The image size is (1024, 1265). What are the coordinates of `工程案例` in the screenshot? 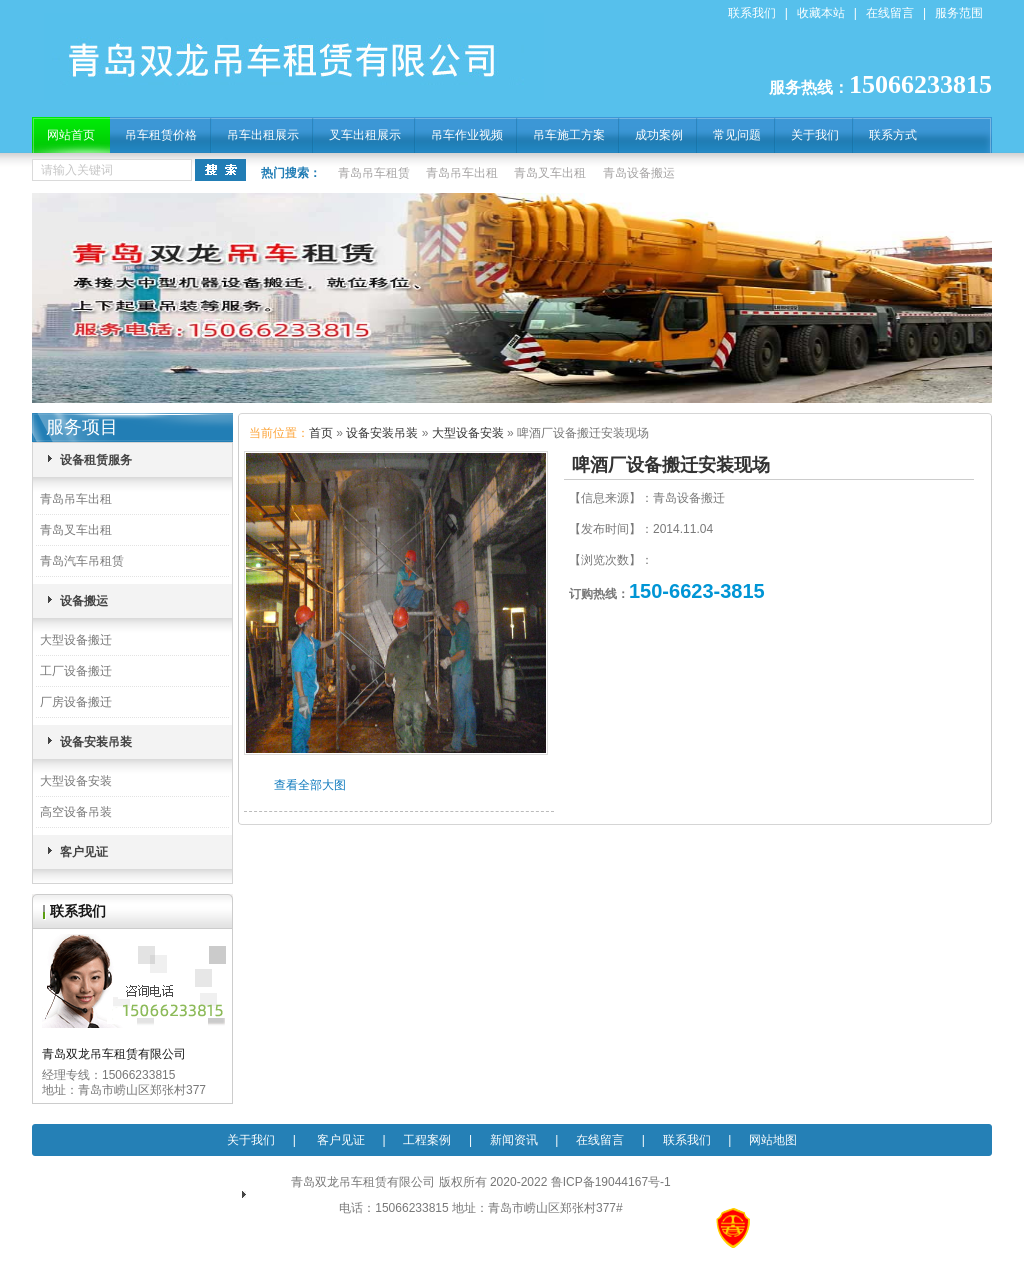 It's located at (427, 1140).